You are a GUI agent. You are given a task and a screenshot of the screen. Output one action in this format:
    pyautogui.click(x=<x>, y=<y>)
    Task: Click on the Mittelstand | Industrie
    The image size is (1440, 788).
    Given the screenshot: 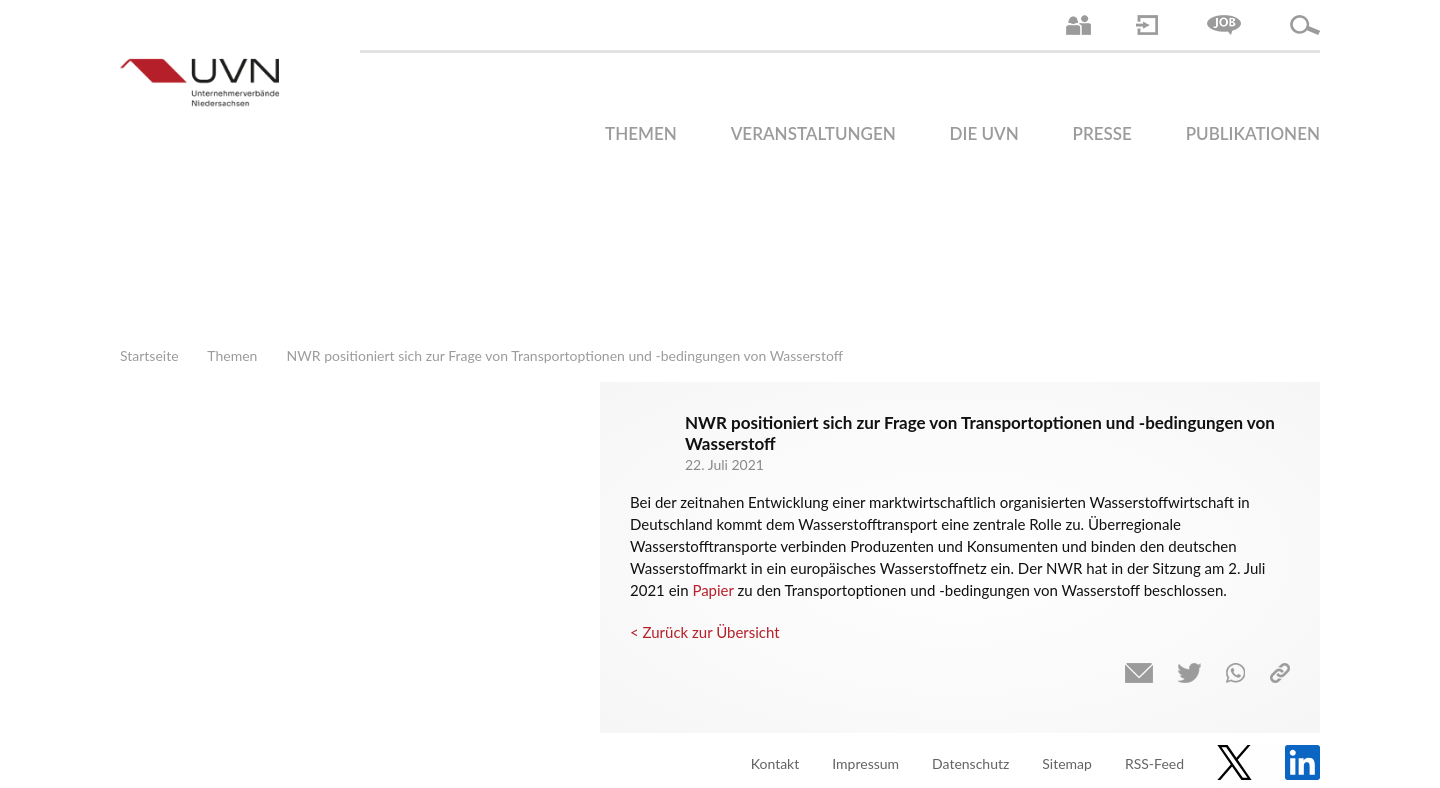 What is the action you would take?
    pyautogui.click(x=955, y=285)
    